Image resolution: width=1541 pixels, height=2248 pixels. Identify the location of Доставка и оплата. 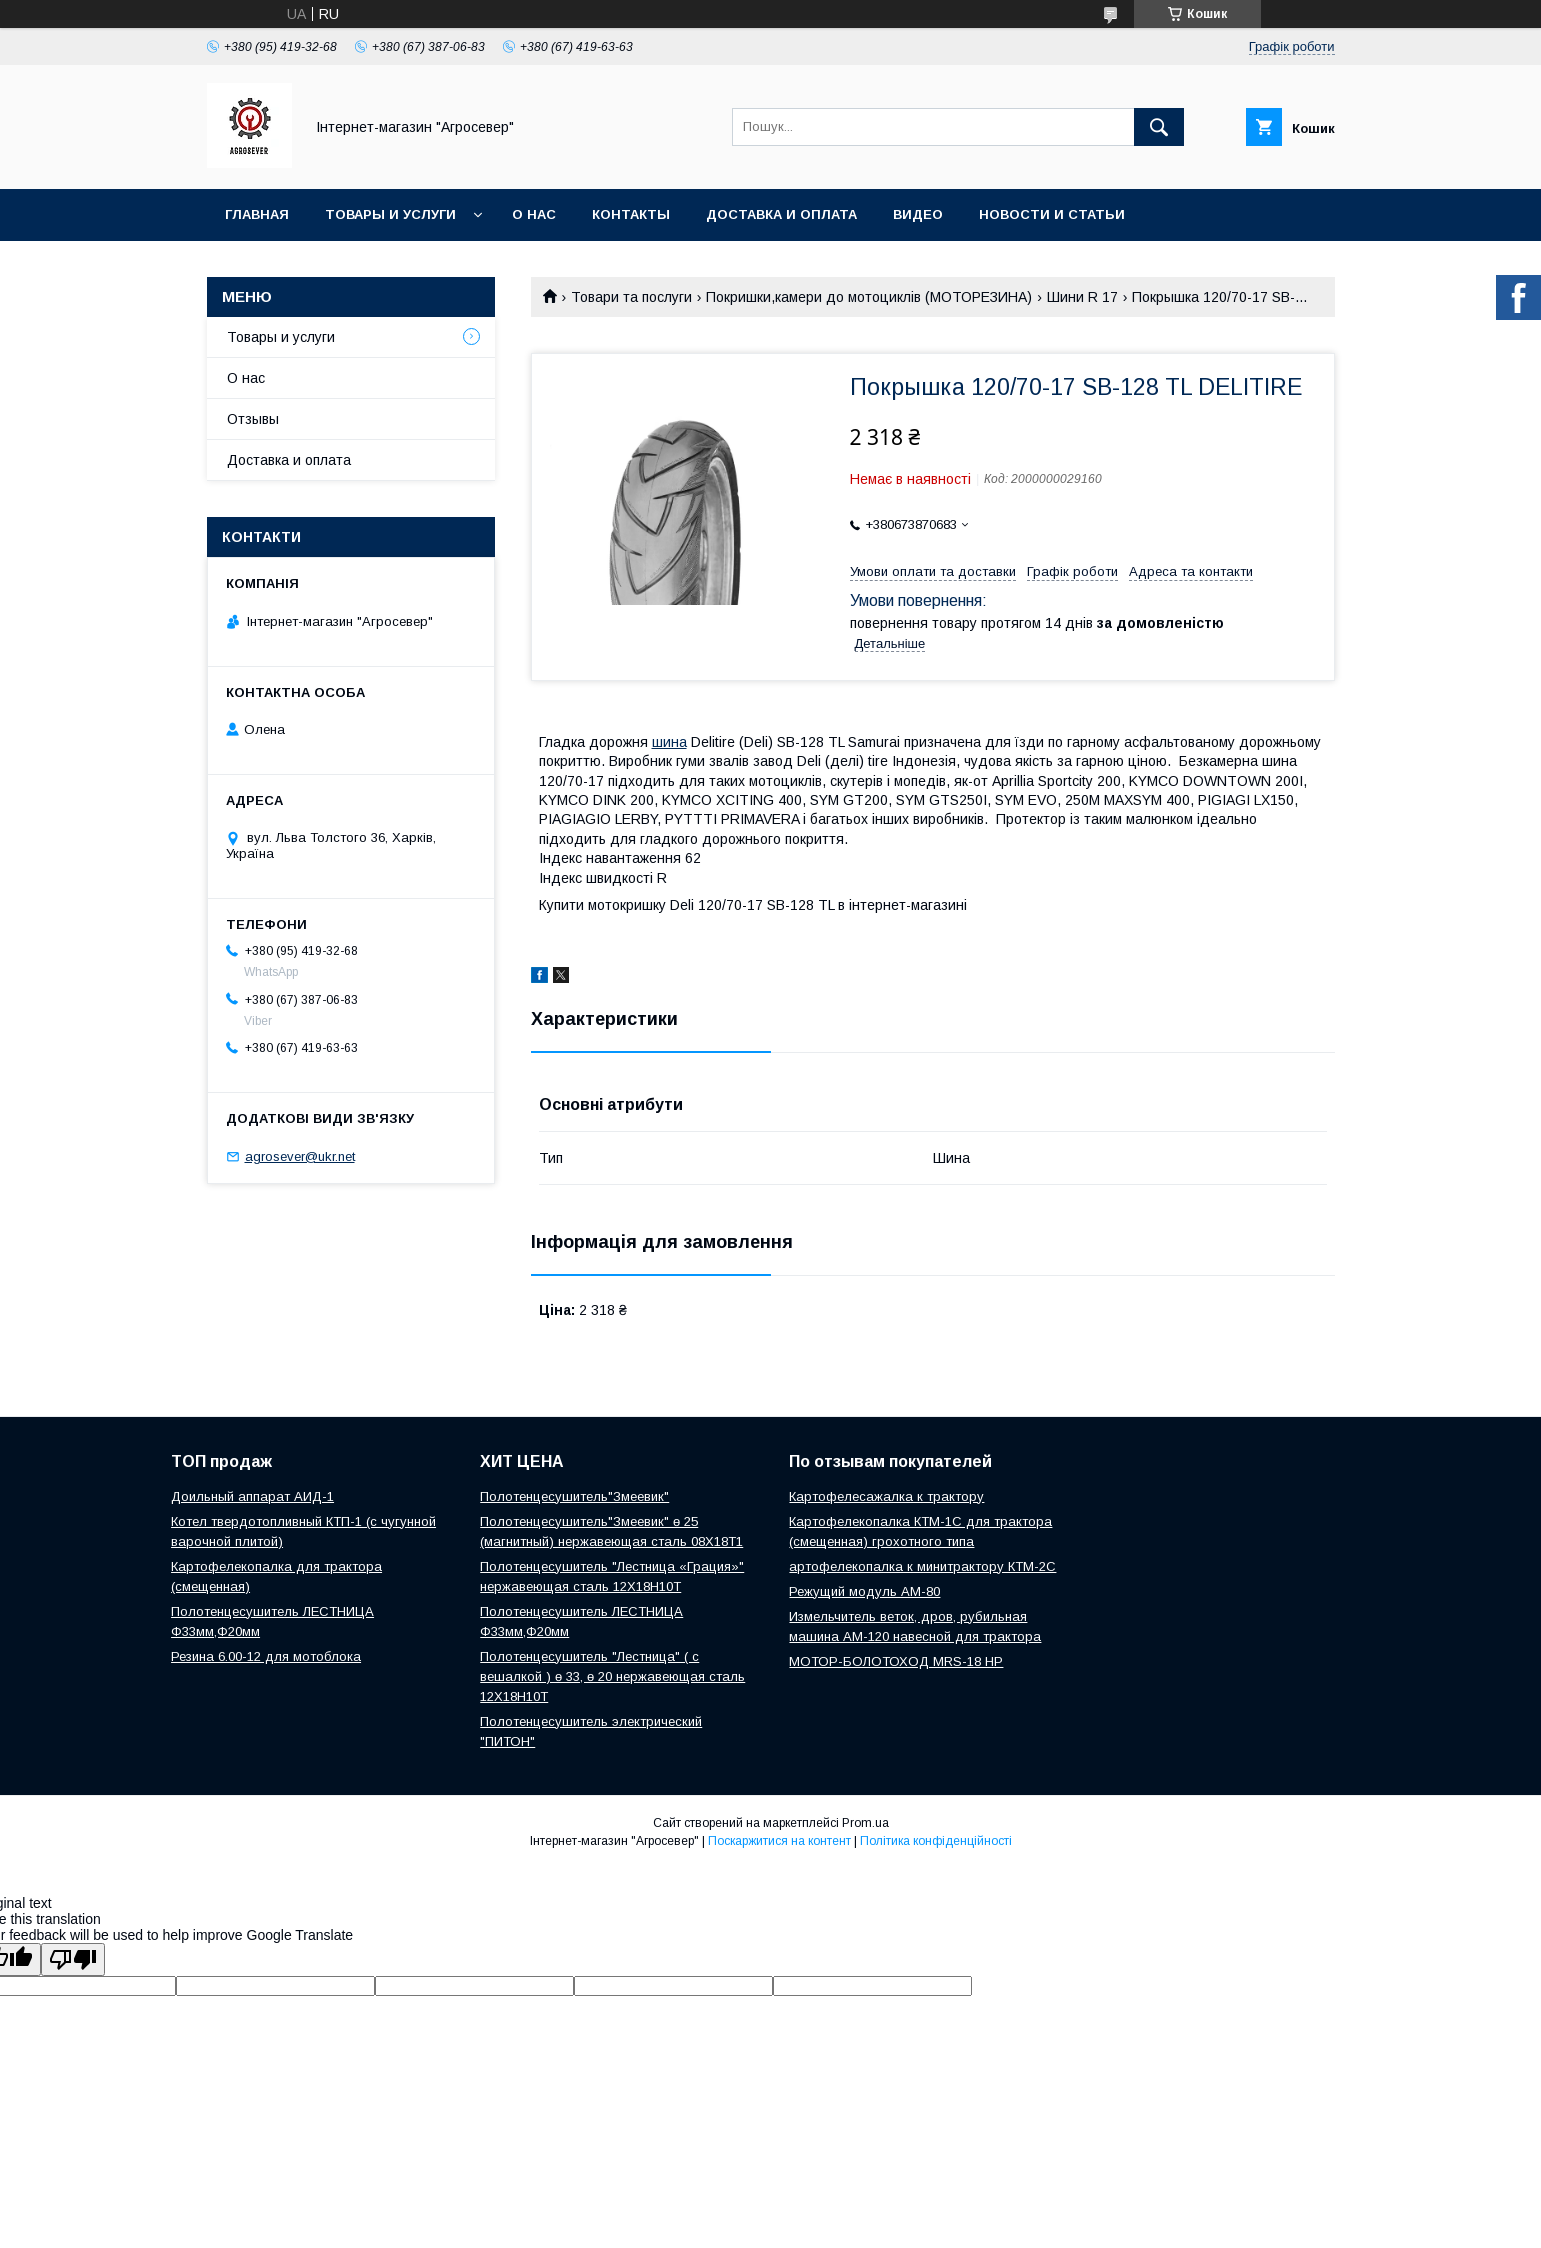
(781, 214).